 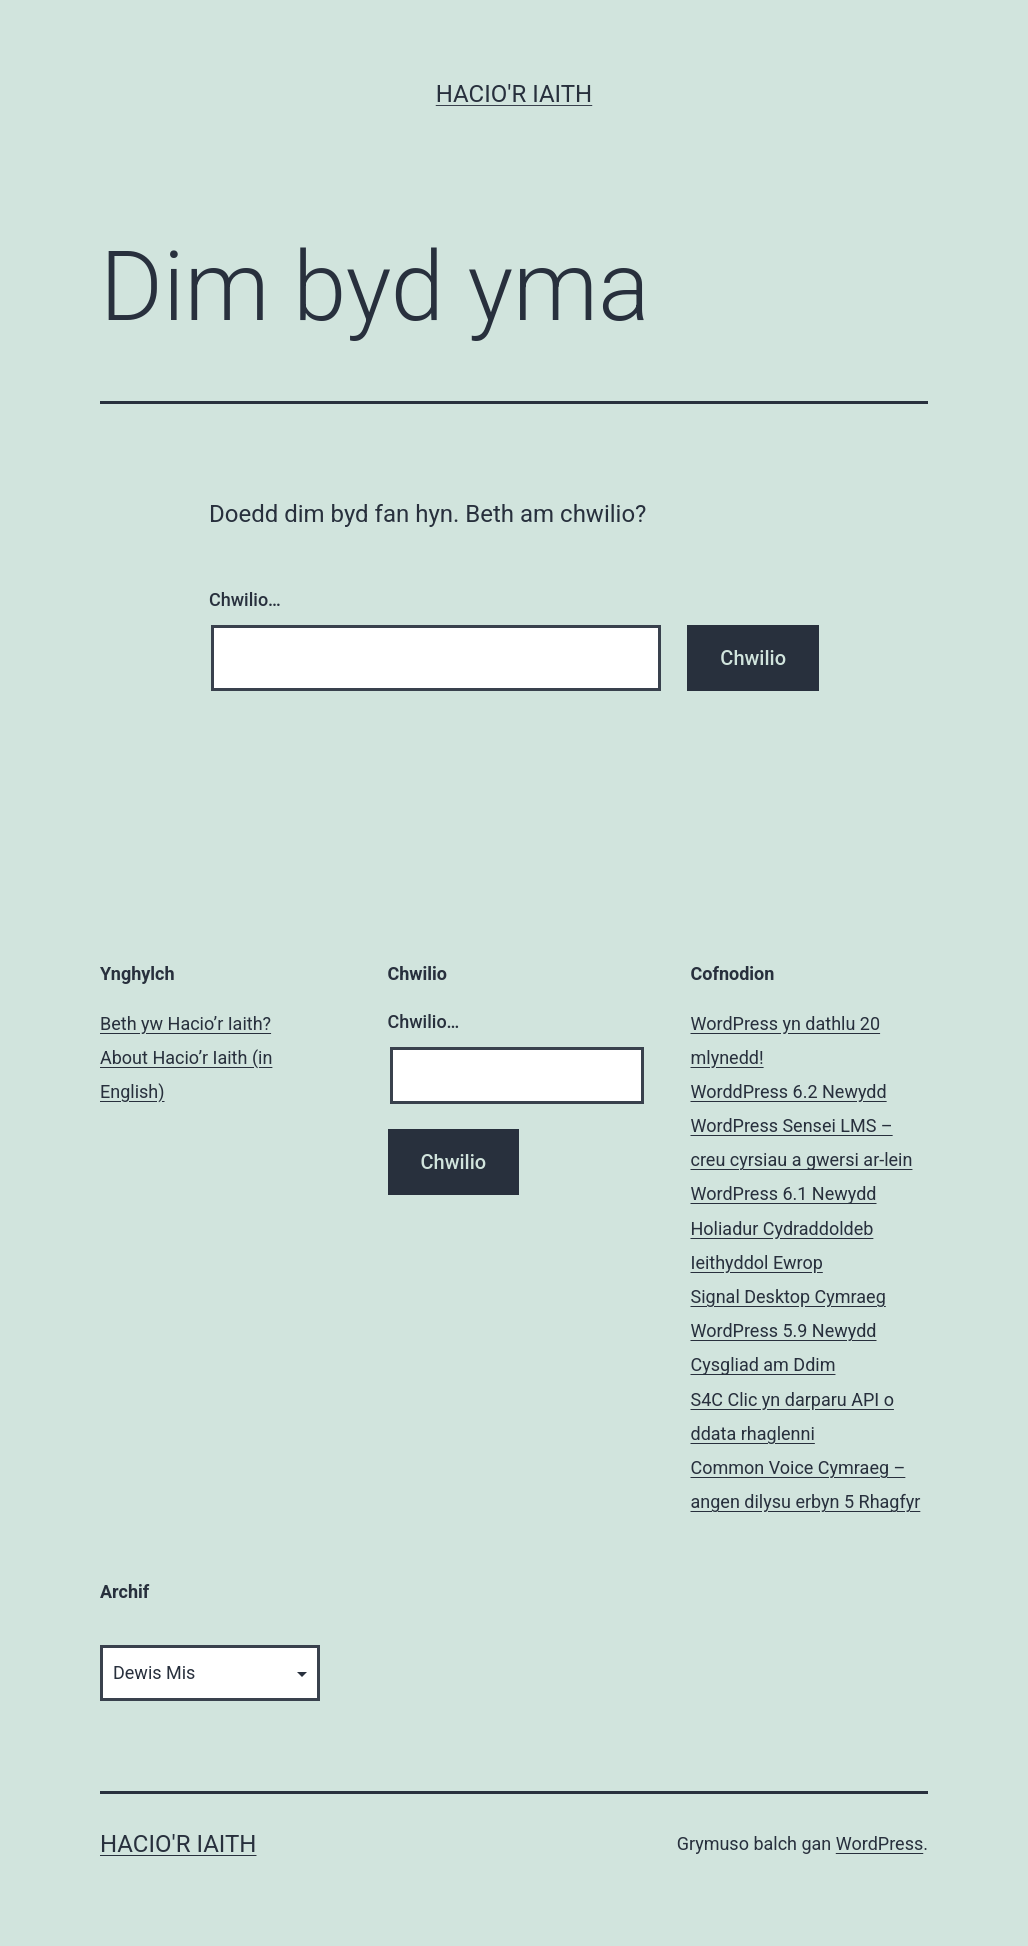 I want to click on WordPress 5.9 Newydd, so click(x=784, y=1330).